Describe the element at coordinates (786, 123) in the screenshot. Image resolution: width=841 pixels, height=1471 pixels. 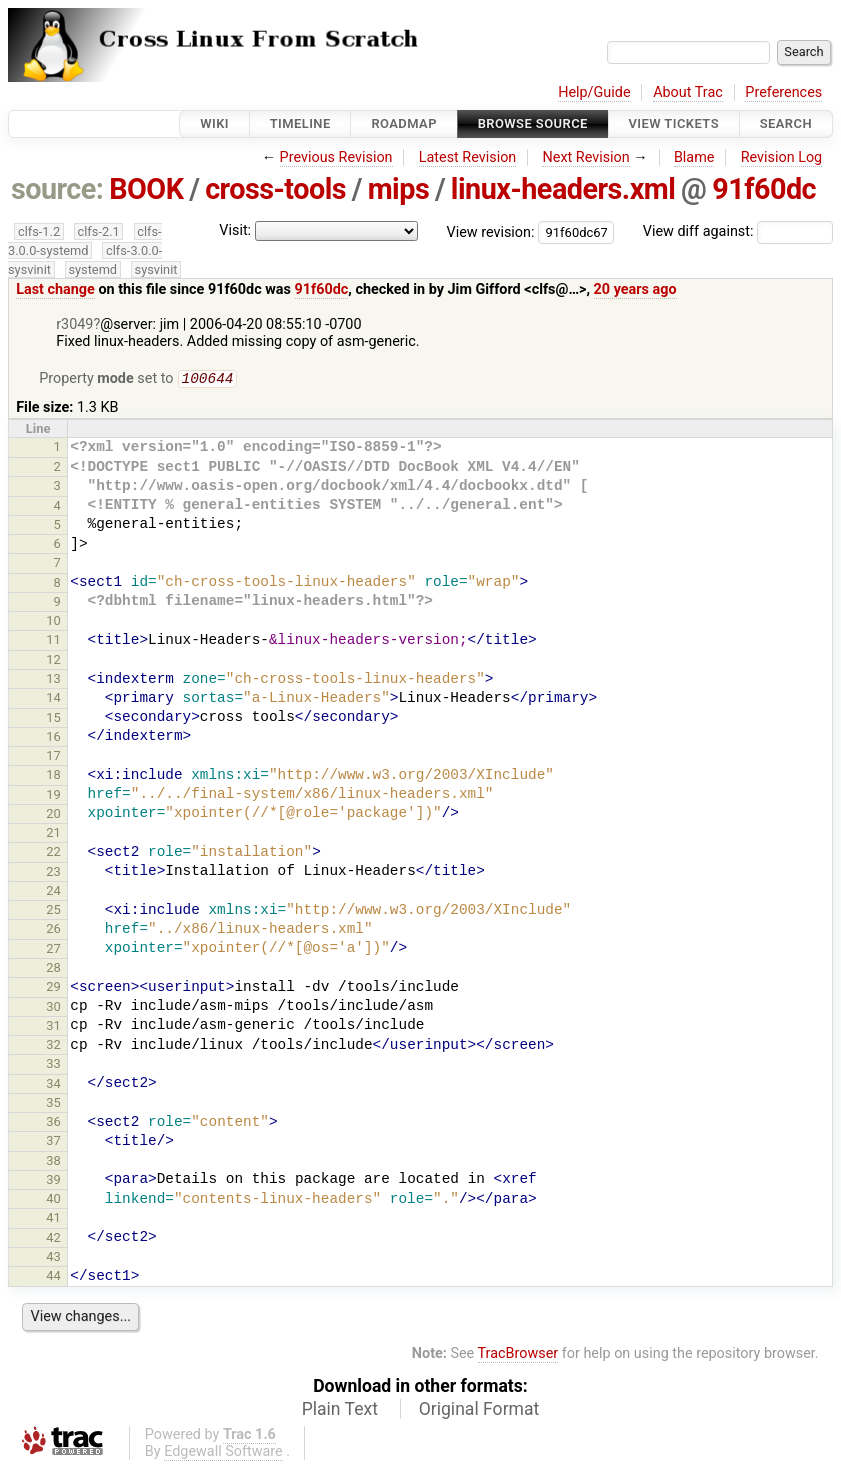
I see `Search` at that location.